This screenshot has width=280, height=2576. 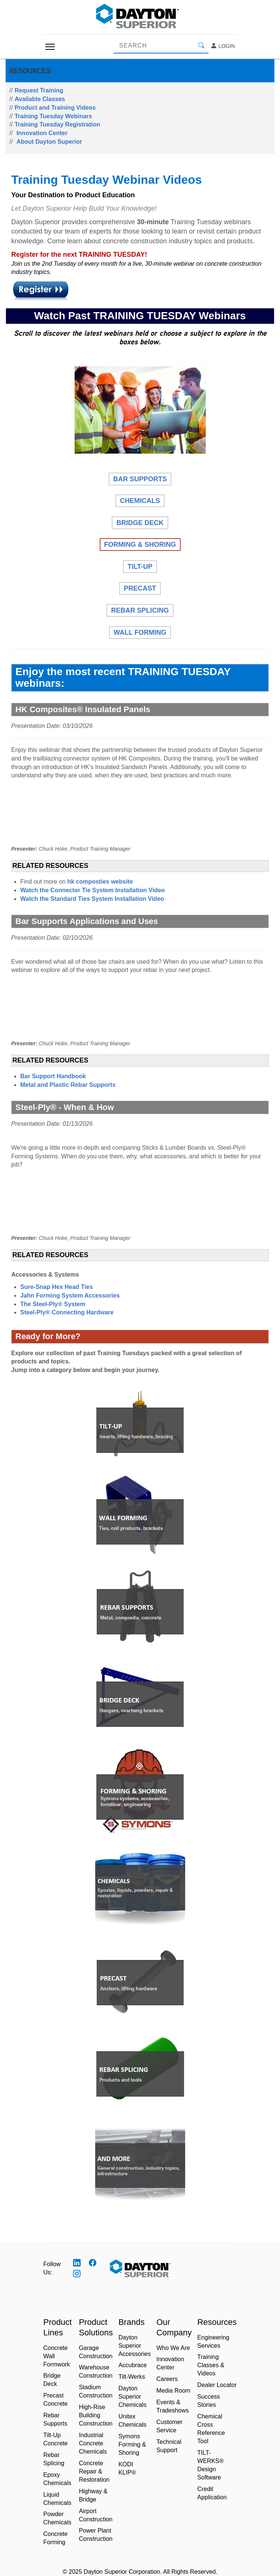 I want to click on REBAR SPLICING, so click(x=140, y=610).